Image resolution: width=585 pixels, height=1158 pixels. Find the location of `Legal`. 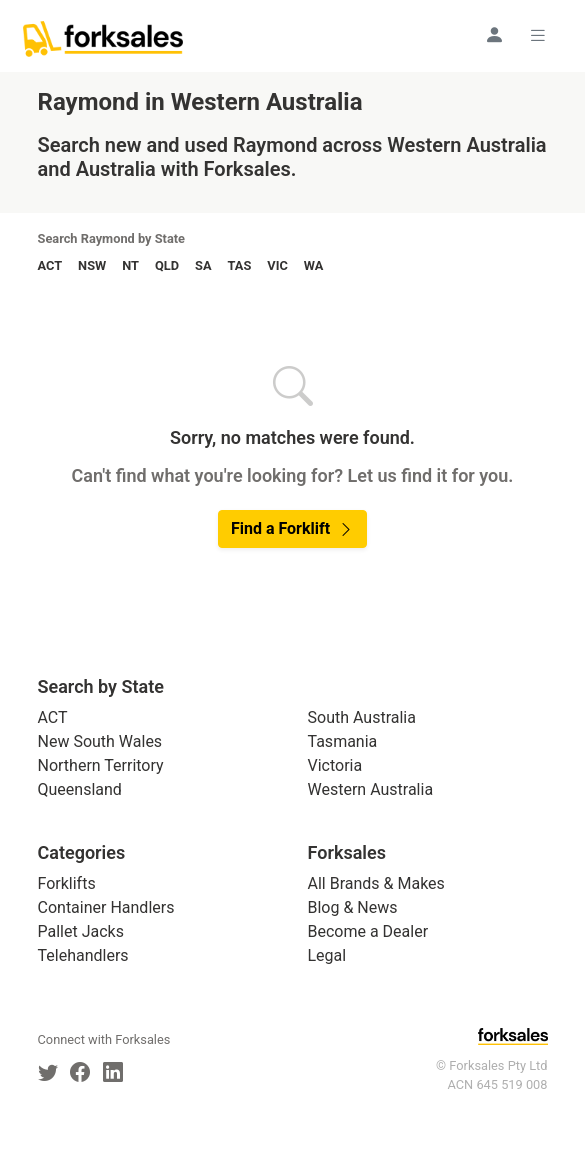

Legal is located at coordinates (327, 955).